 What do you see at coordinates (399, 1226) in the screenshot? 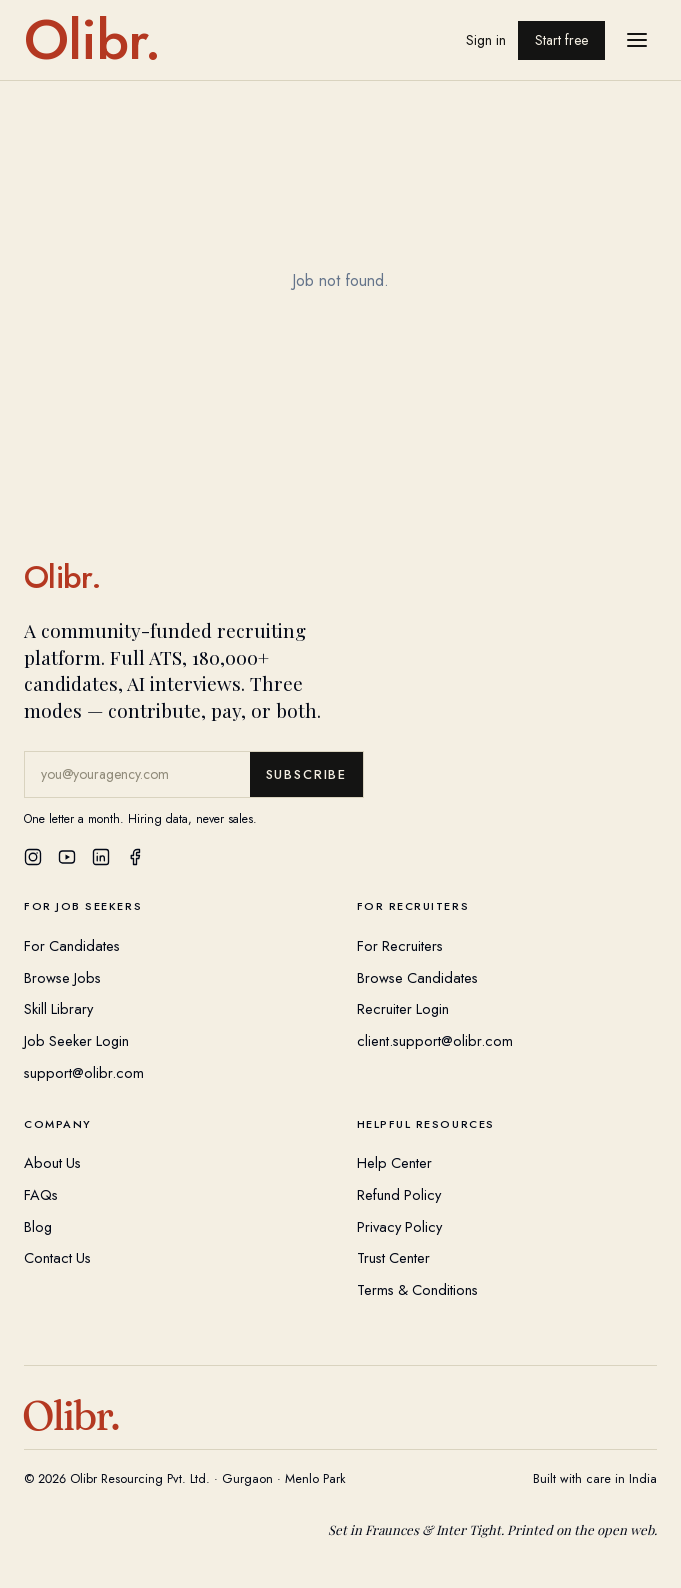
I see `Privacy Policy` at bounding box center [399, 1226].